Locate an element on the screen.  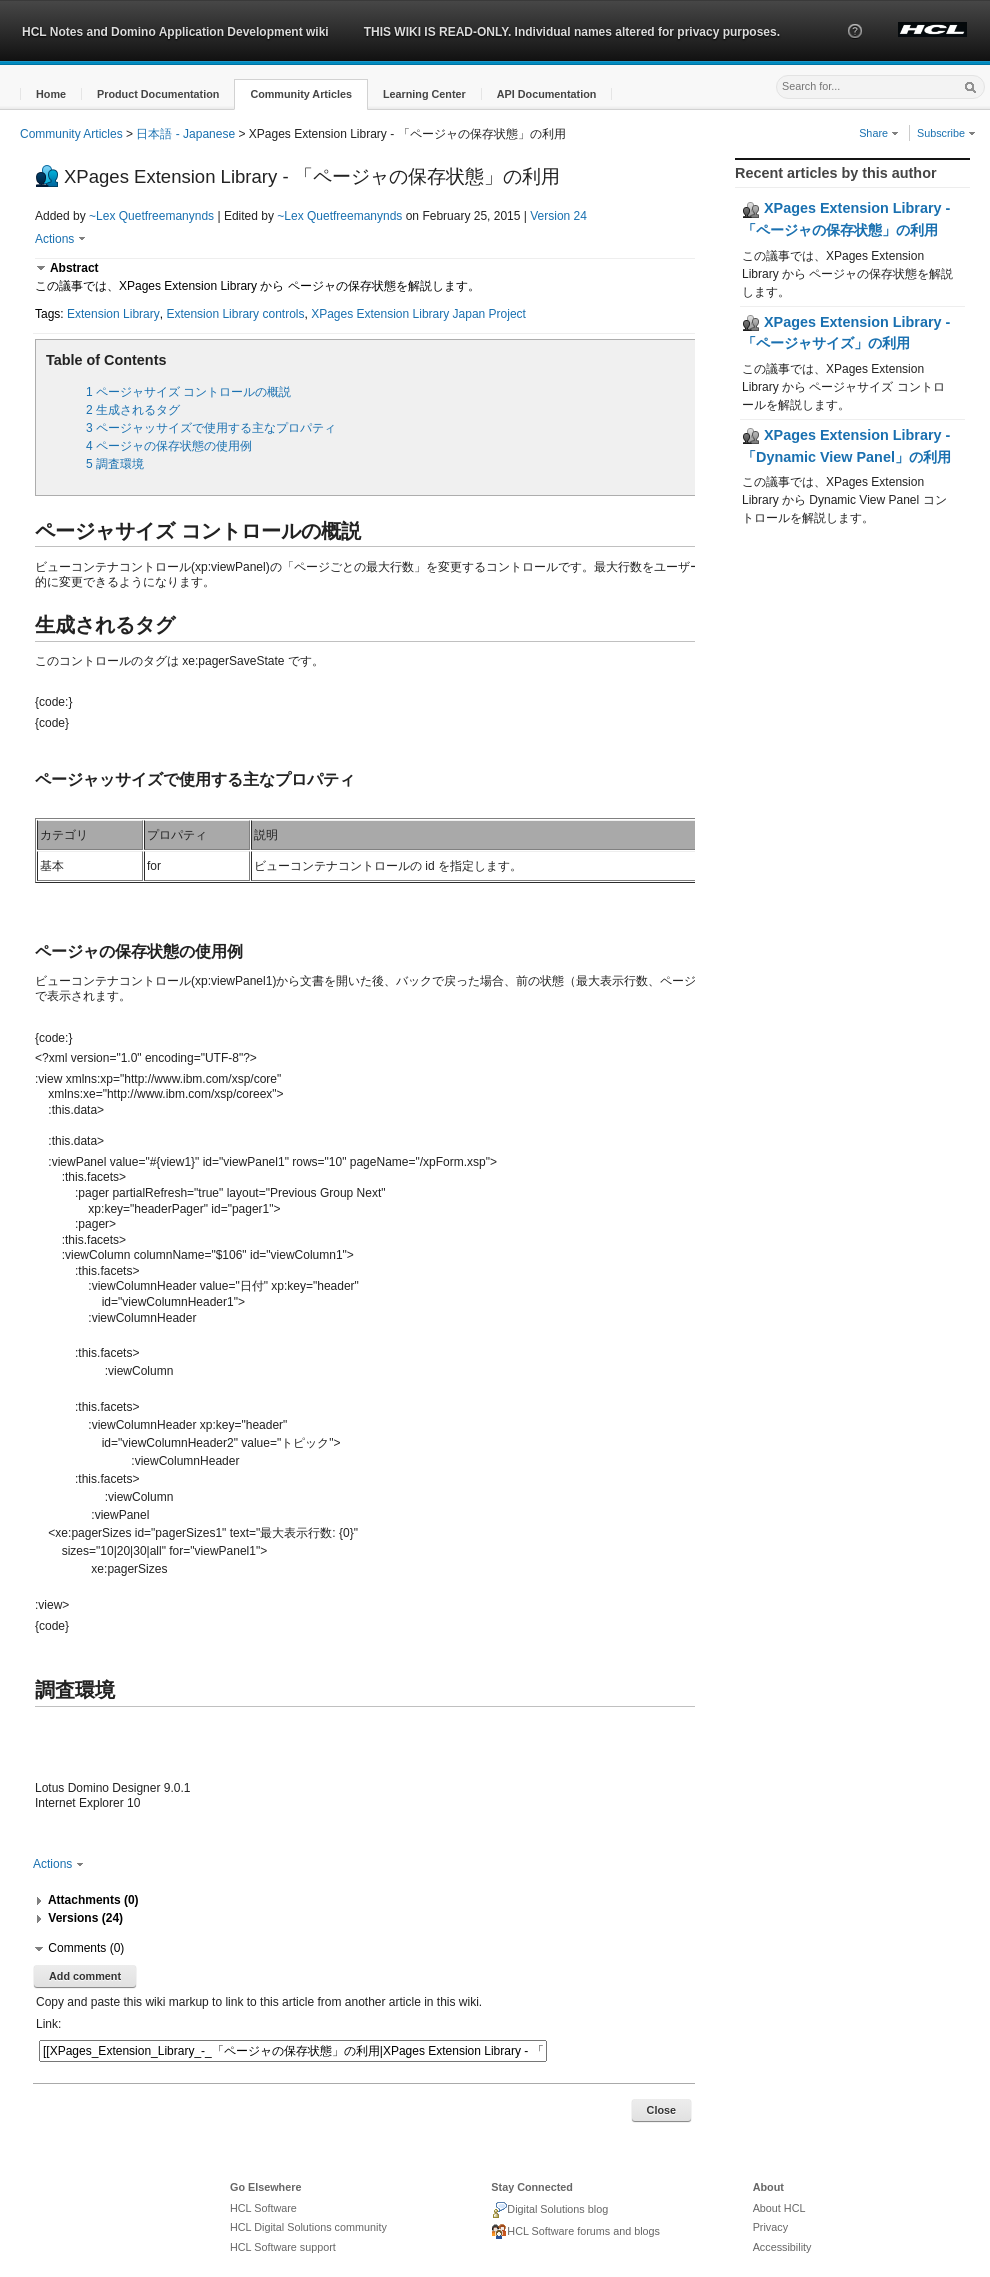
Subscribe is located at coordinates (946, 133).